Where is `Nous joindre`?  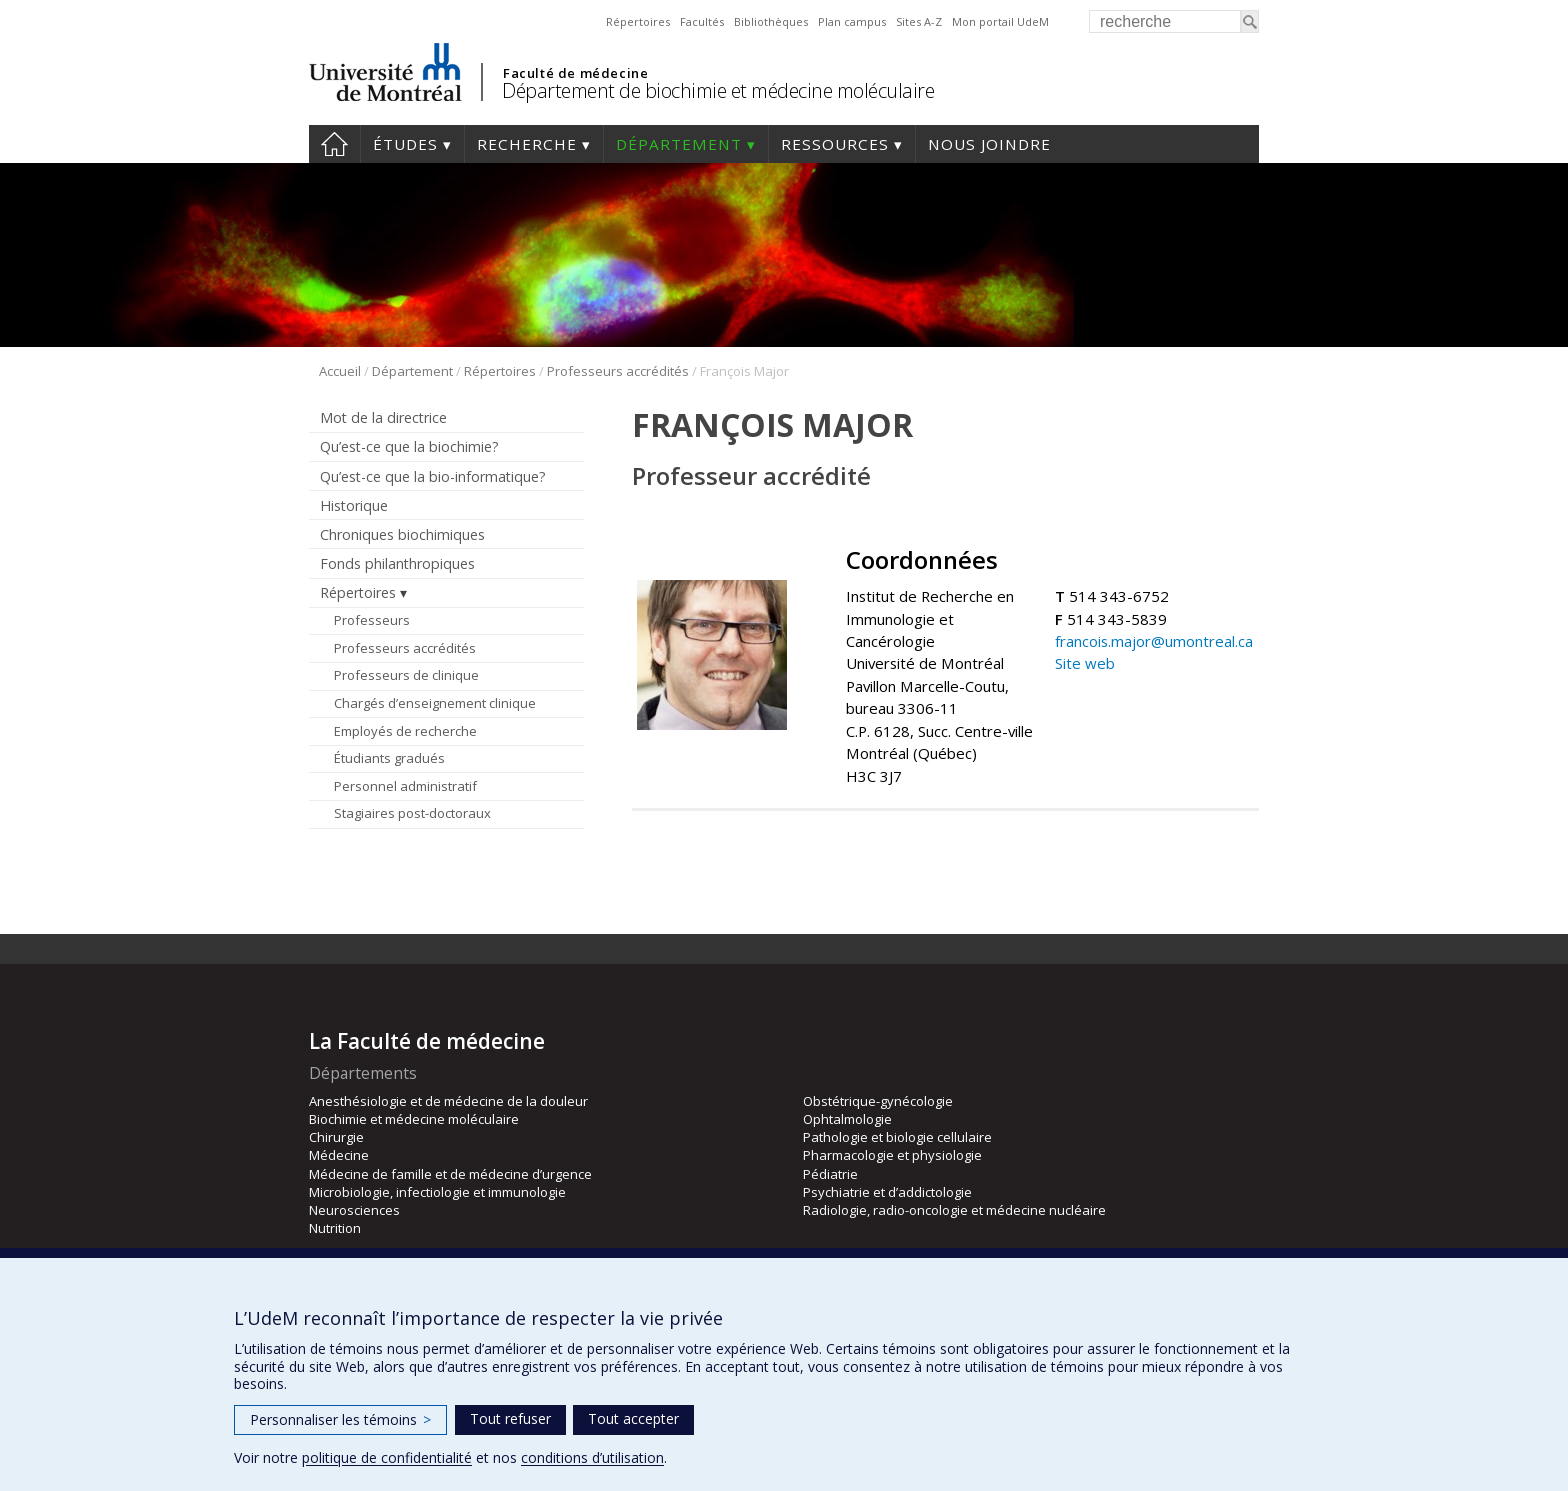
Nous joindre is located at coordinates (989, 144).